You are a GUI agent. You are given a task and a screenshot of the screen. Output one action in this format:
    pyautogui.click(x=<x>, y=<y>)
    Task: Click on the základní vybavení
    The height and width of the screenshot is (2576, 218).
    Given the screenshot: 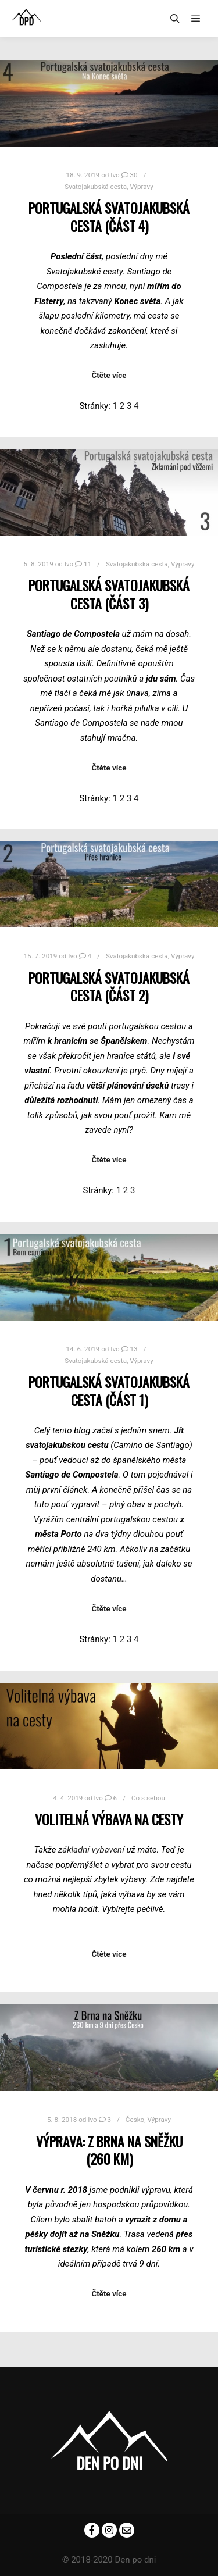 What is the action you would take?
    pyautogui.click(x=91, y=1849)
    